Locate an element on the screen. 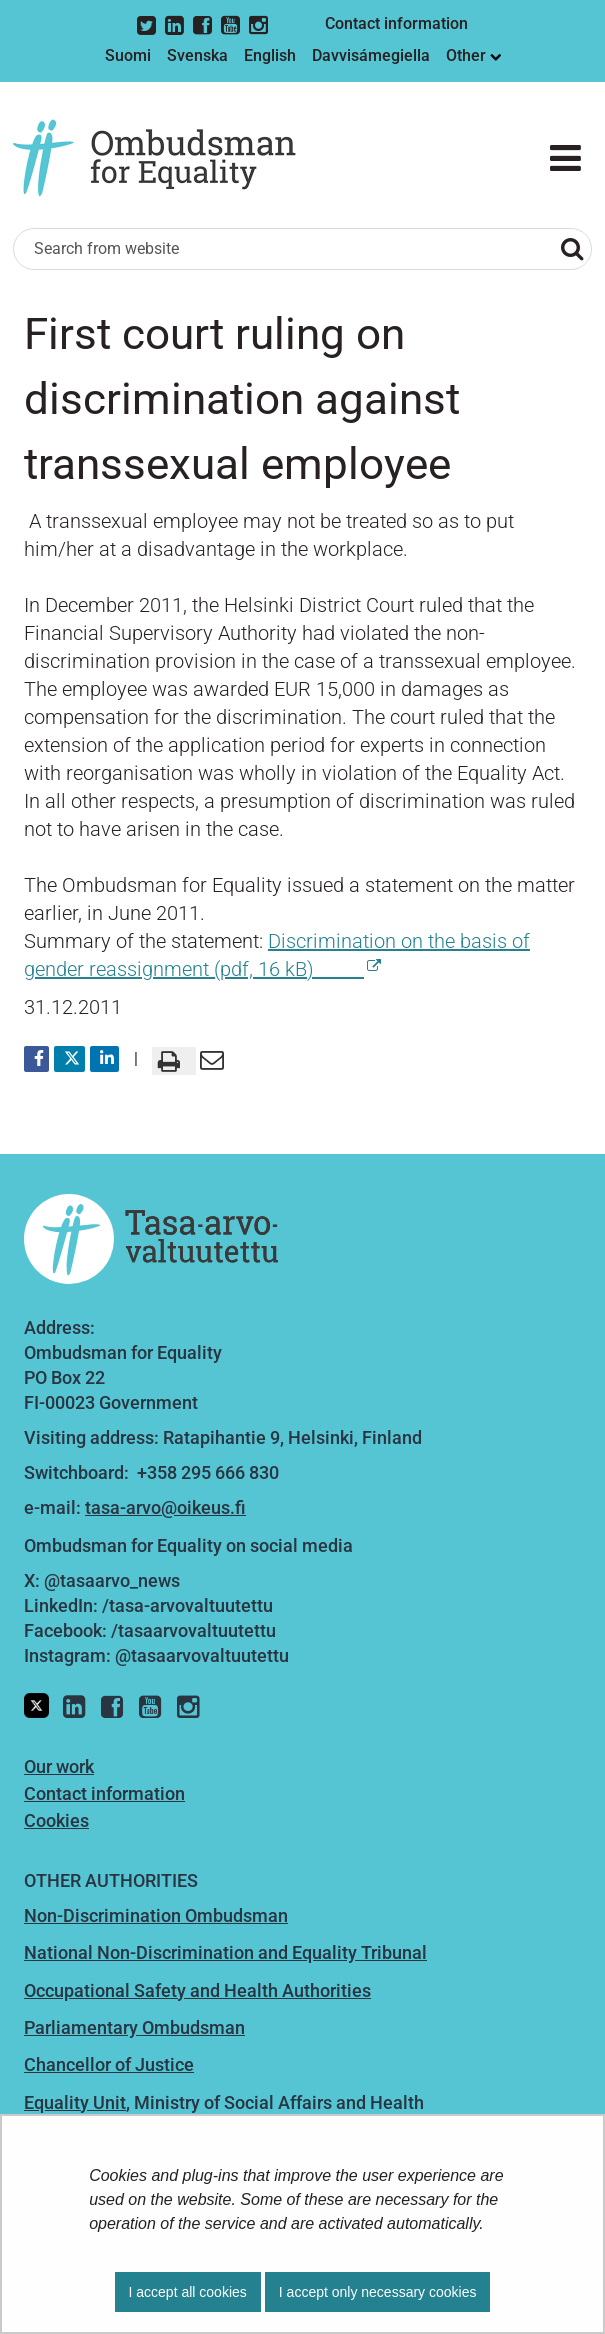 The width and height of the screenshot is (605, 2334). Suomi is located at coordinates (128, 55).